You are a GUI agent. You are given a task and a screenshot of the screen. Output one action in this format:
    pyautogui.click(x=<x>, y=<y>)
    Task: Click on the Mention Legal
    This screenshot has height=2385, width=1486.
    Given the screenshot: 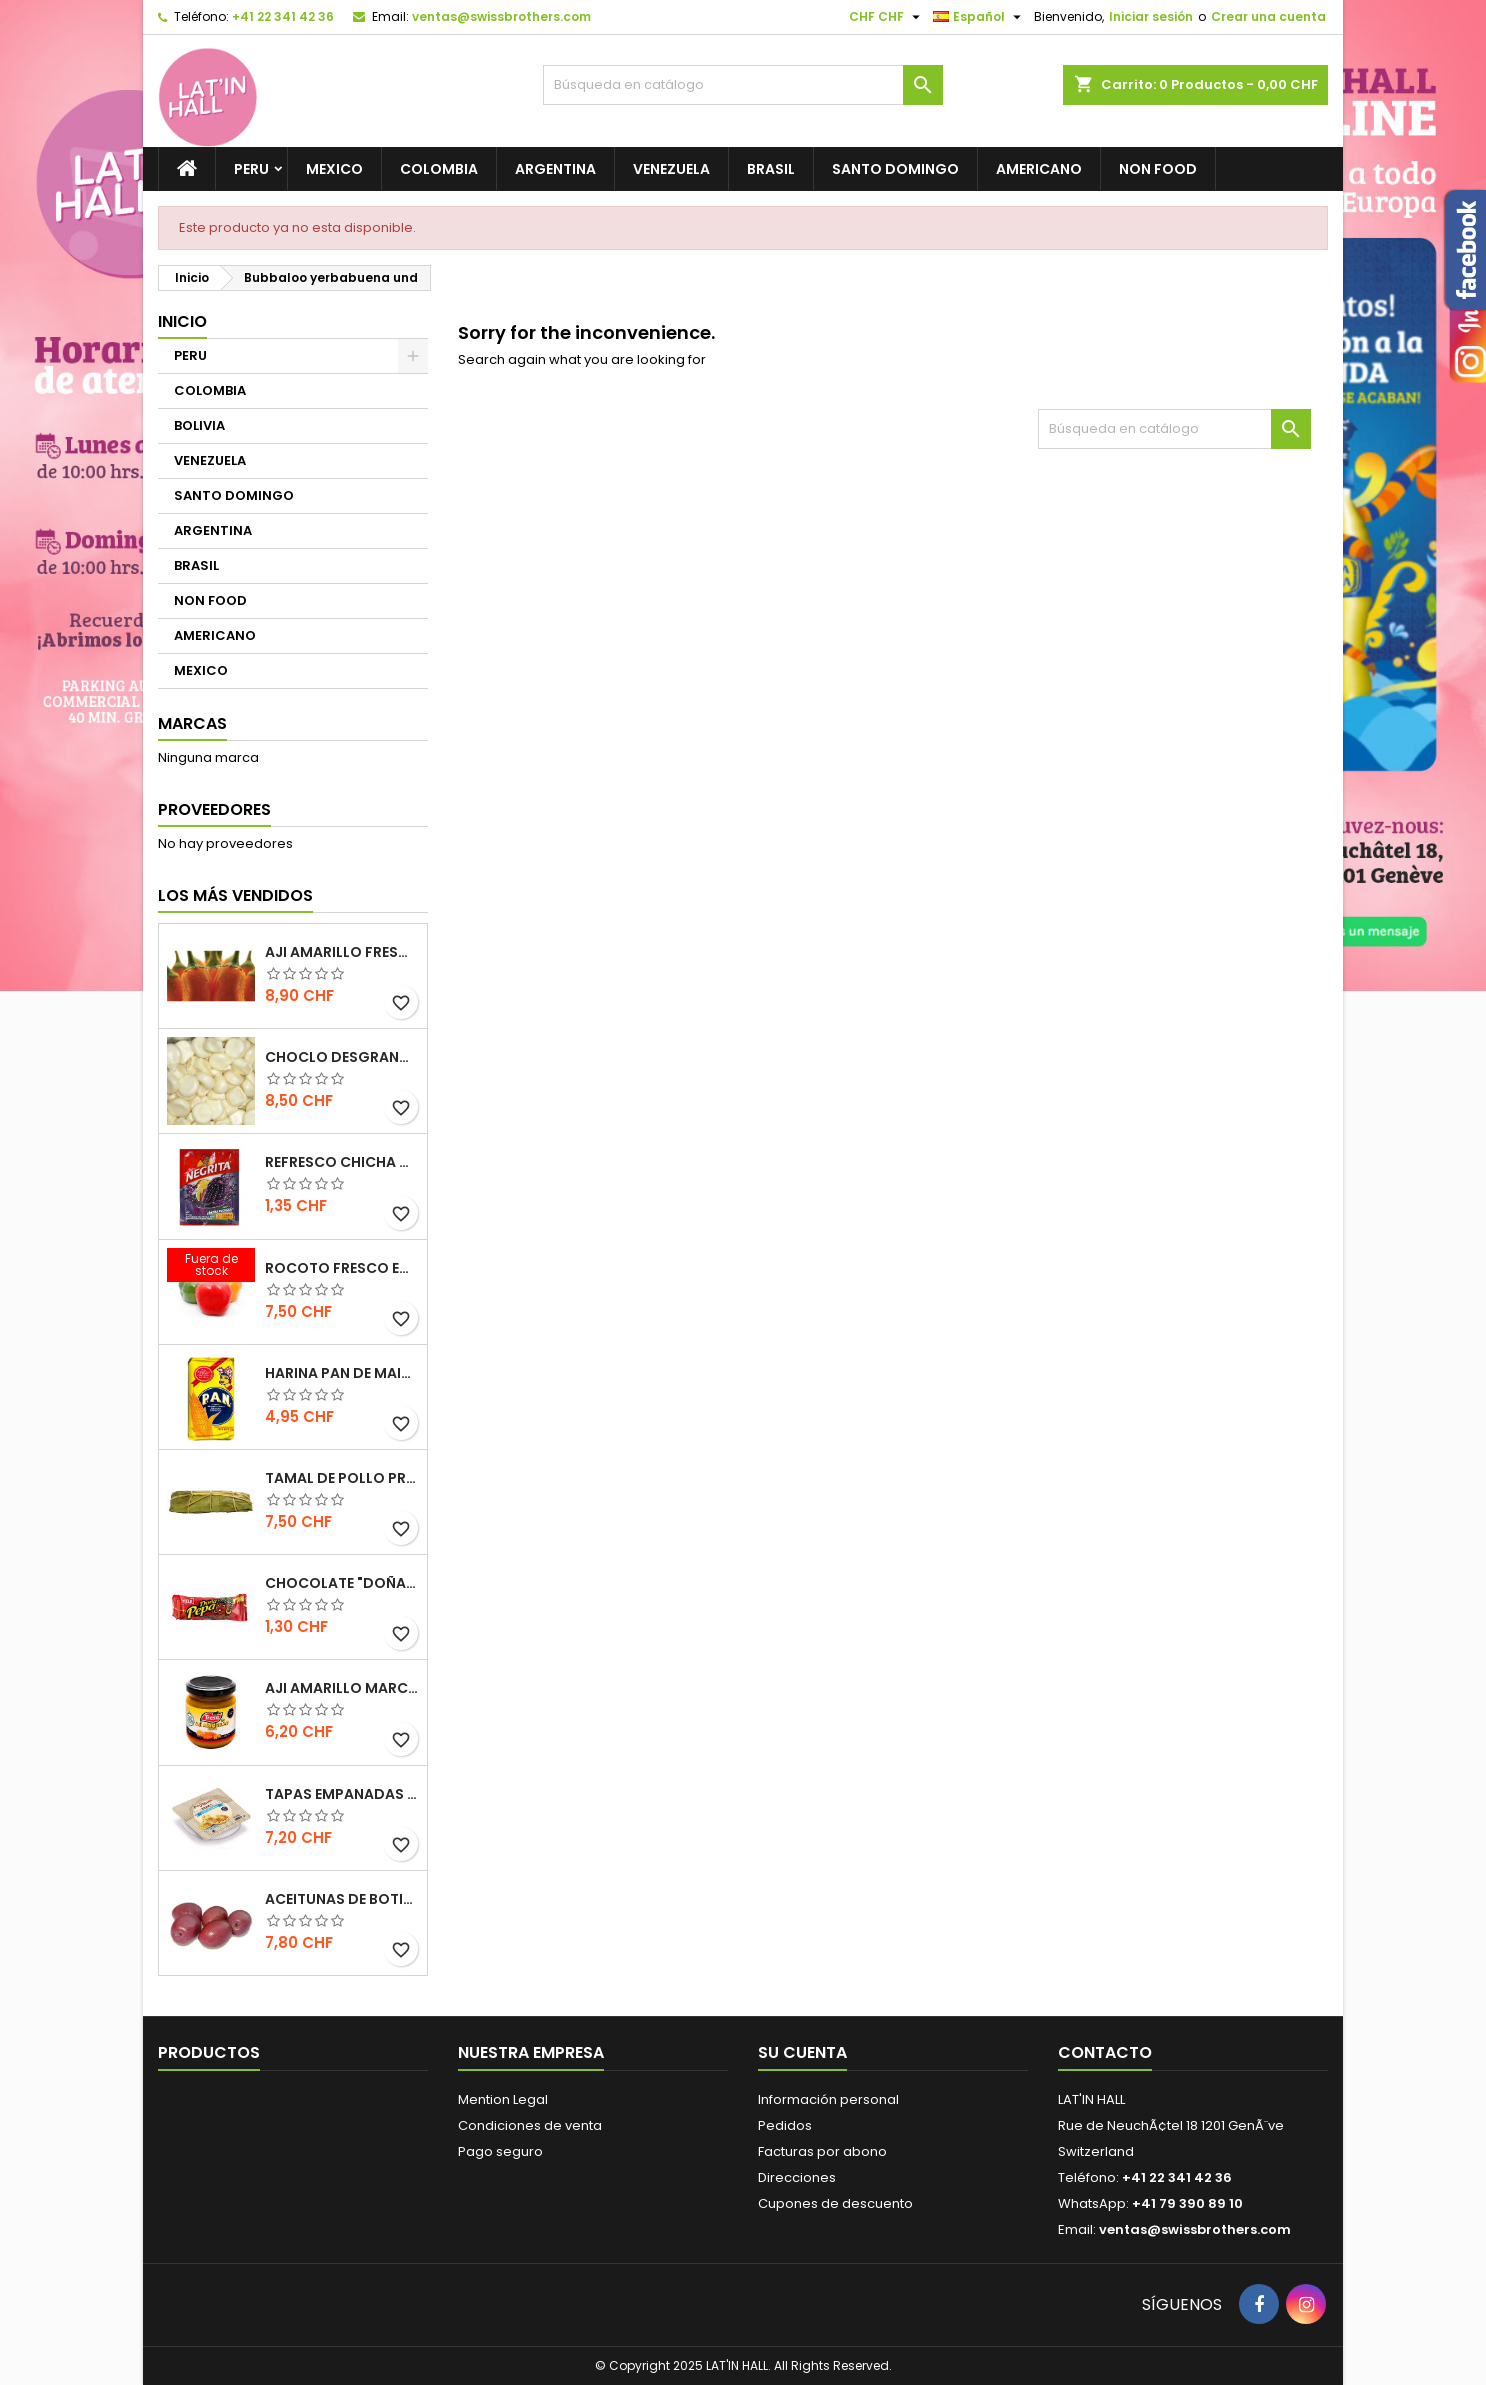 What is the action you would take?
    pyautogui.click(x=503, y=2099)
    